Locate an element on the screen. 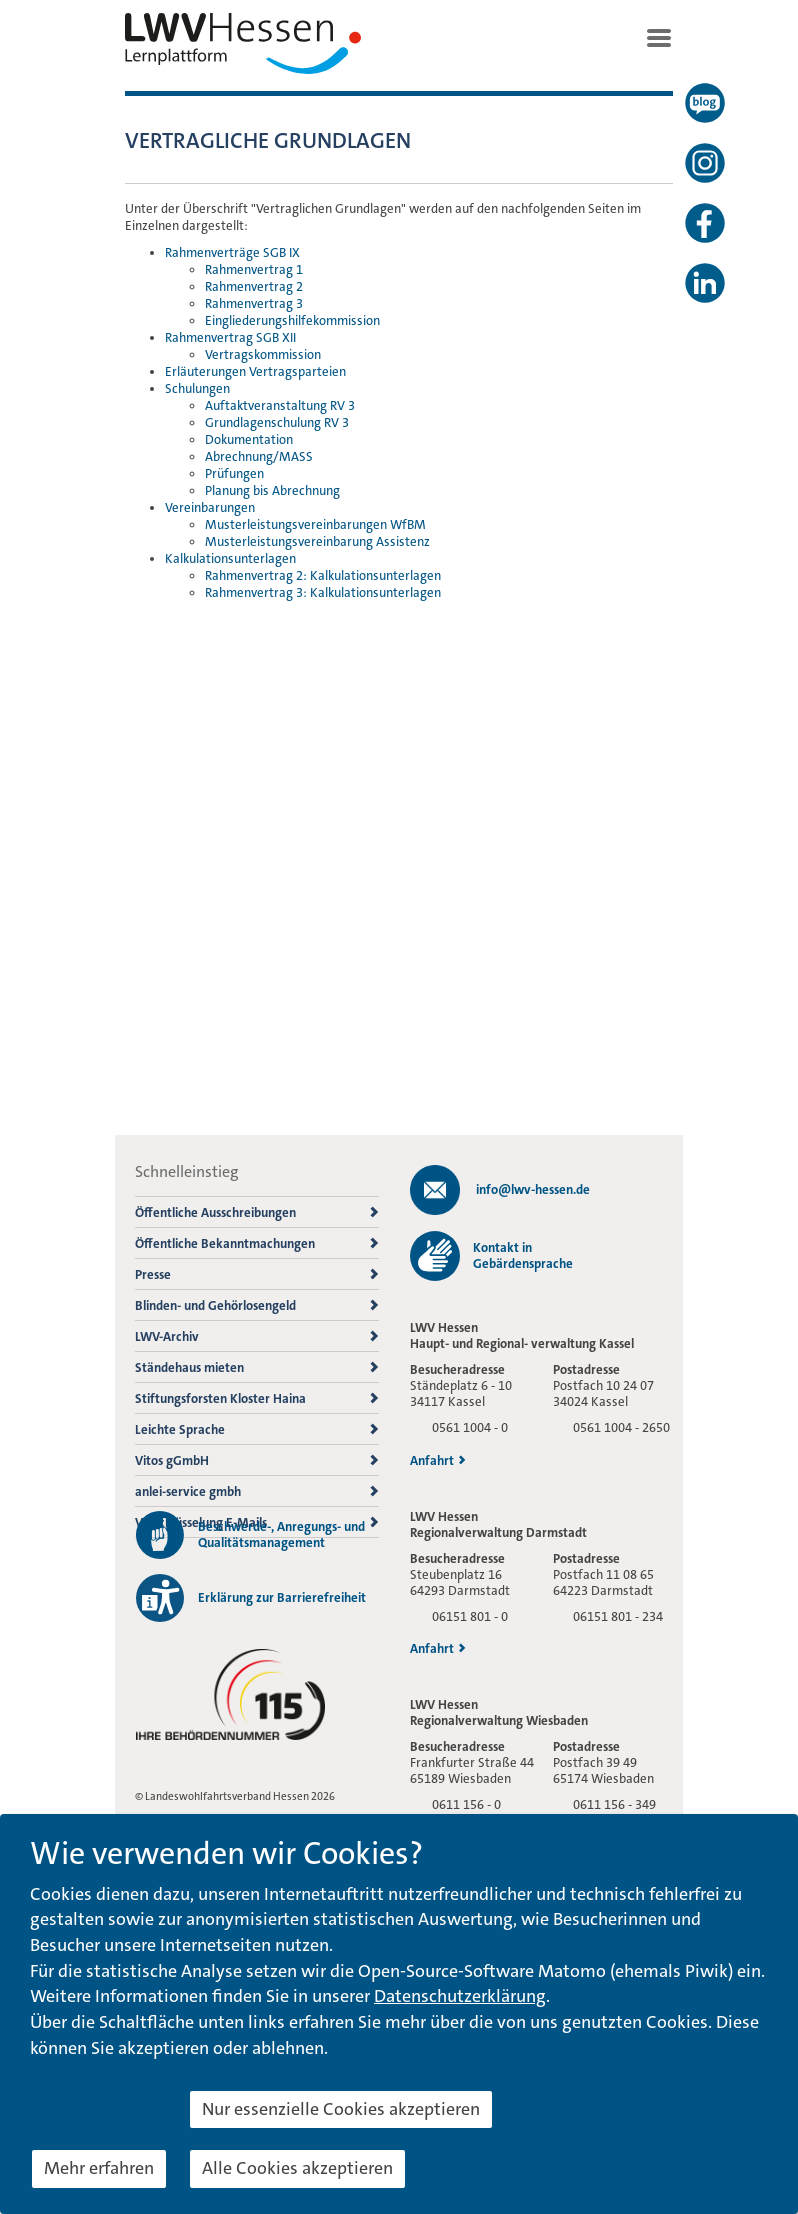 The image size is (798, 2214). Presse is located at coordinates (257, 1274).